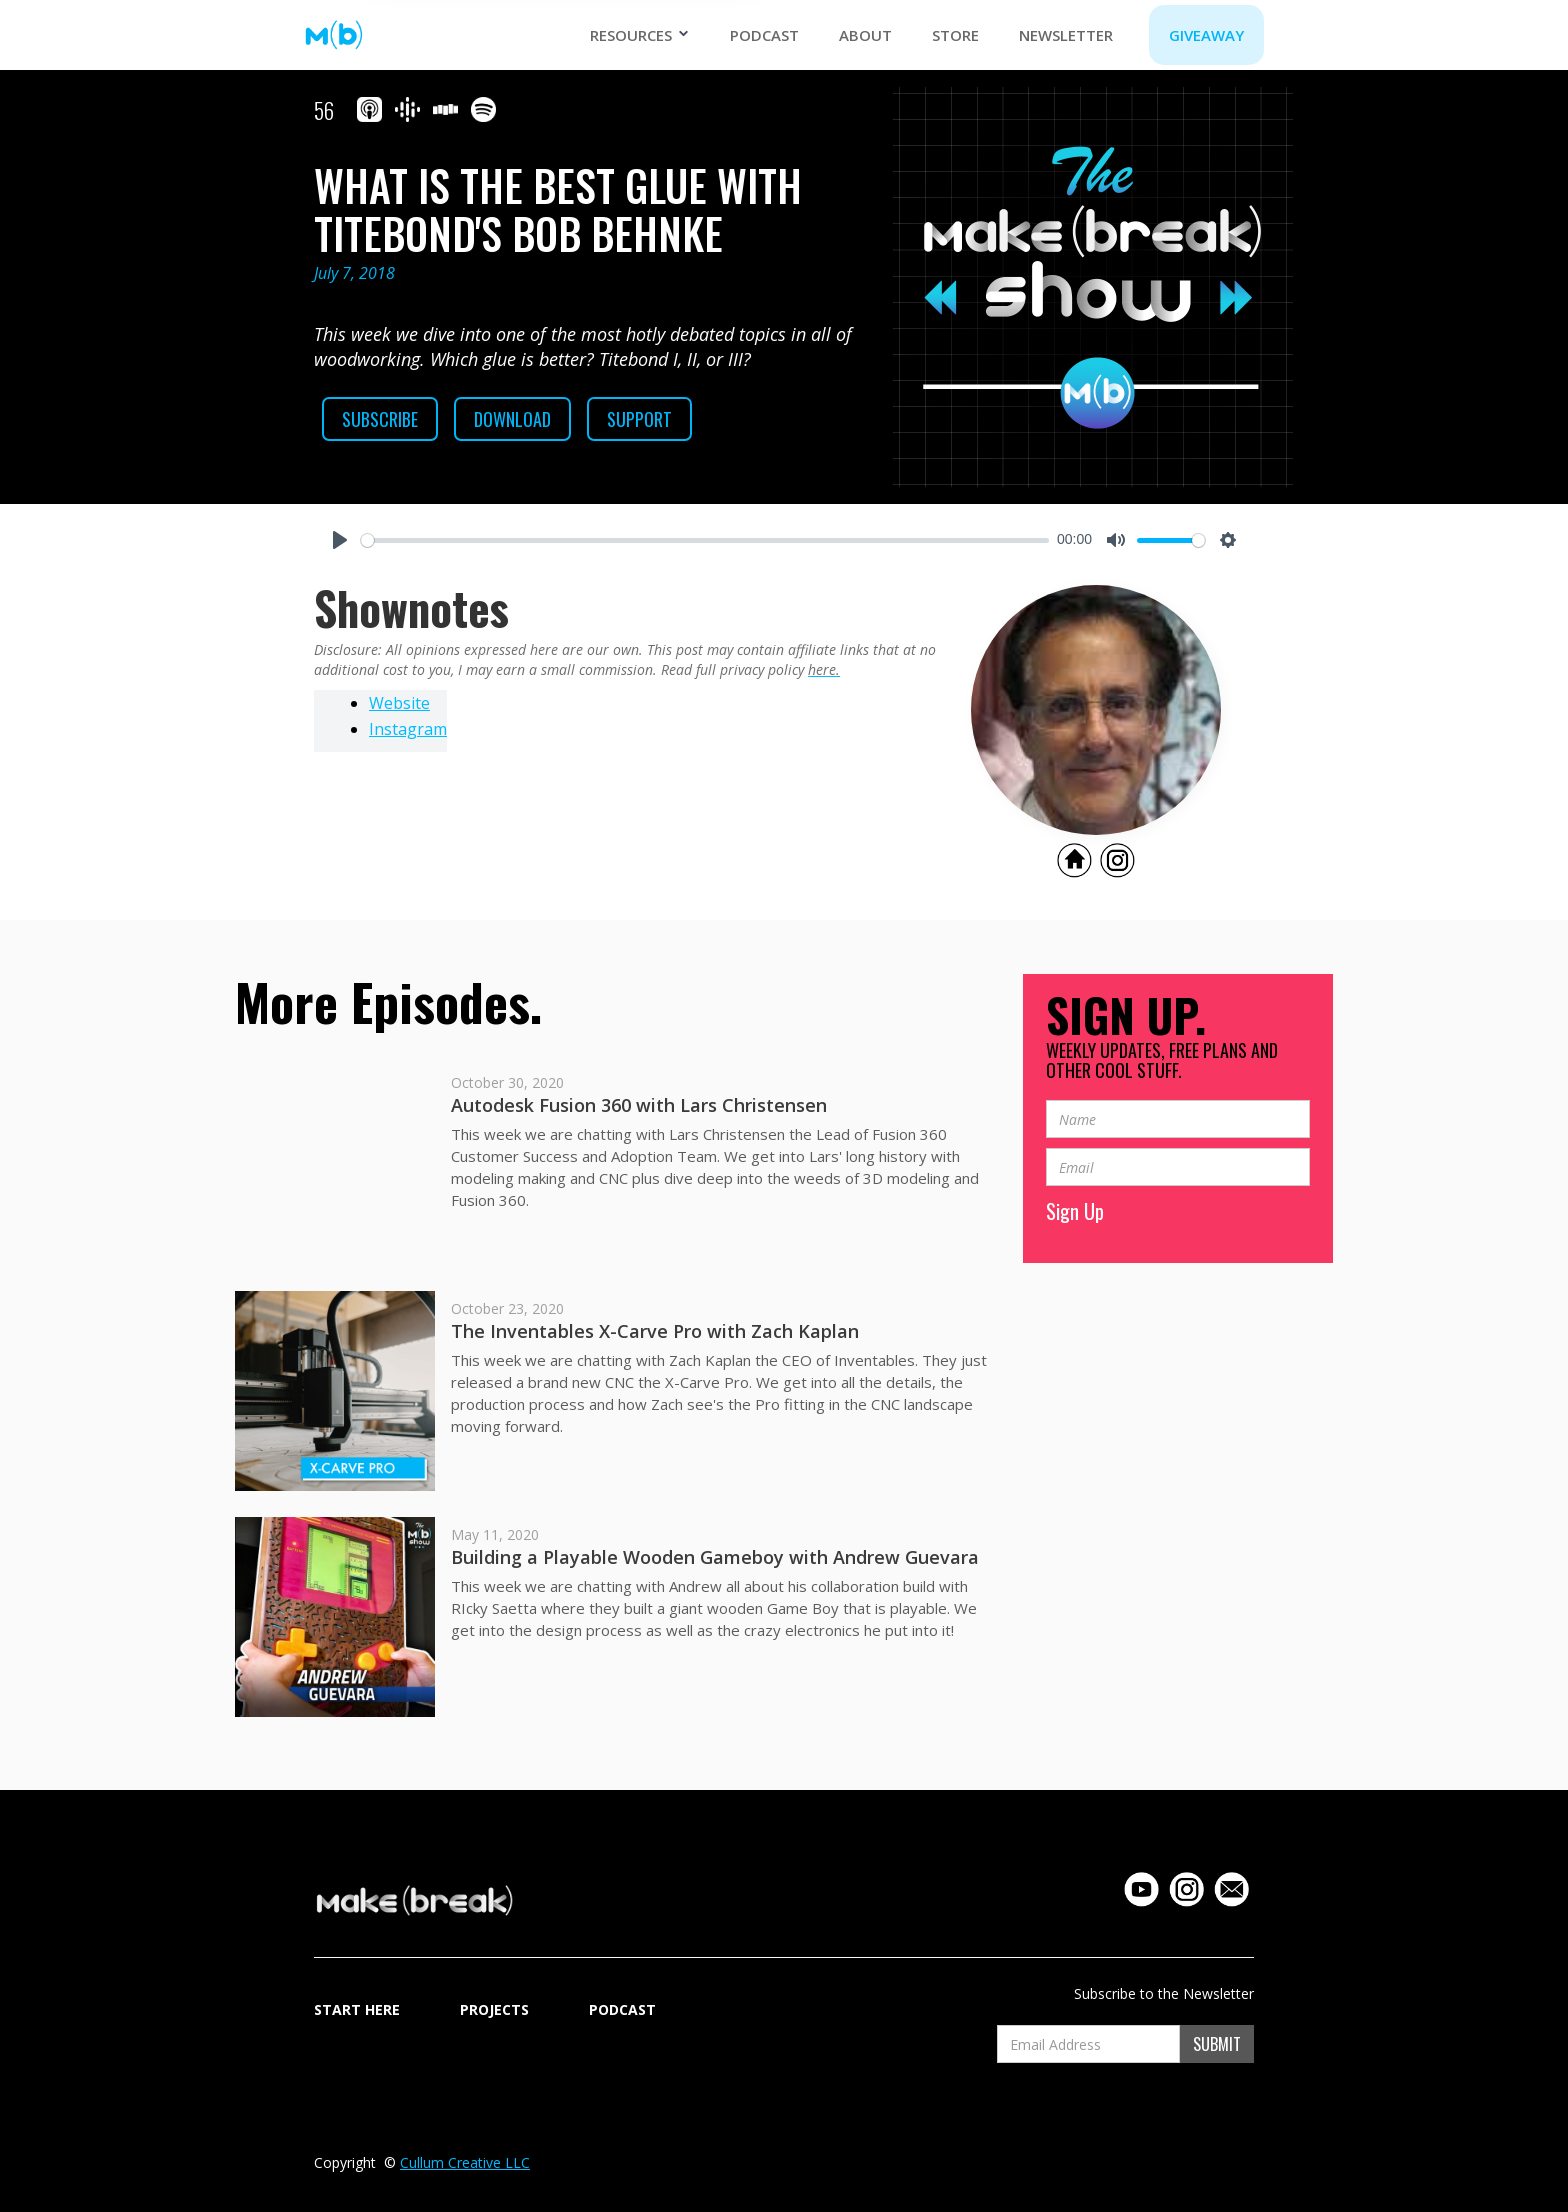  Describe the element at coordinates (512, 419) in the screenshot. I see `Download` at that location.